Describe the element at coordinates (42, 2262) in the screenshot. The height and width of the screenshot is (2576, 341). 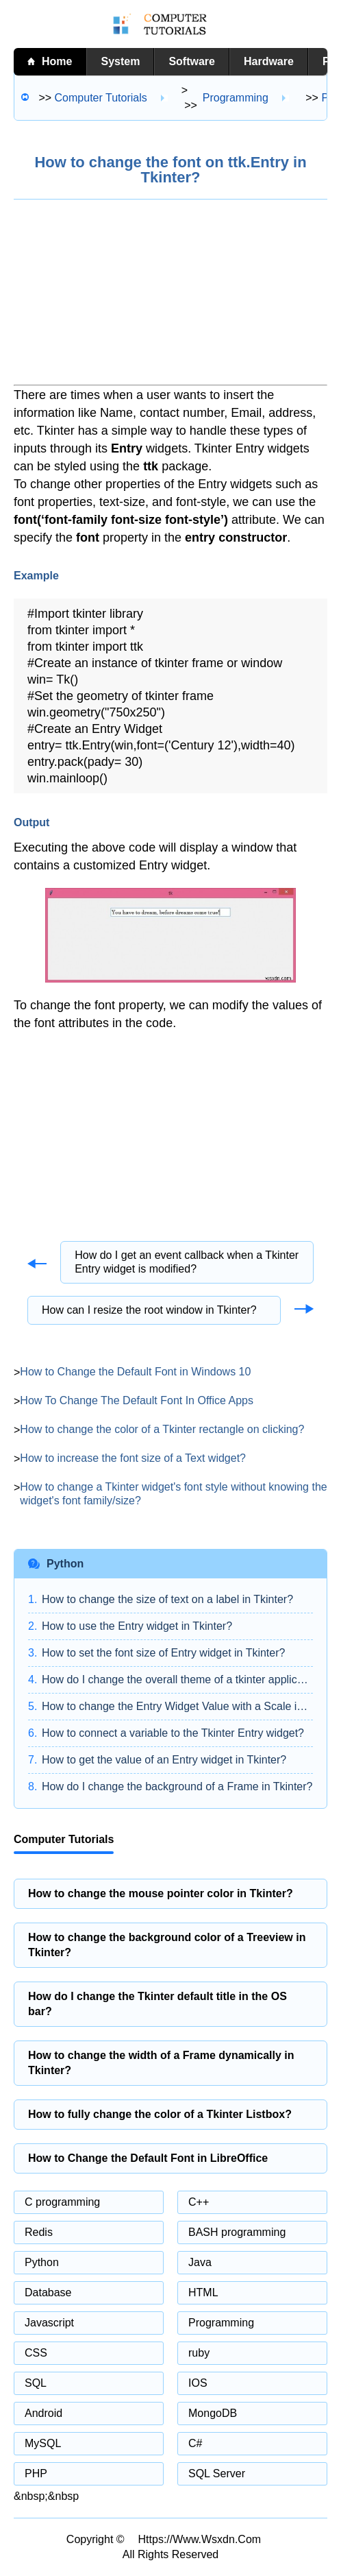
I see `Python` at that location.